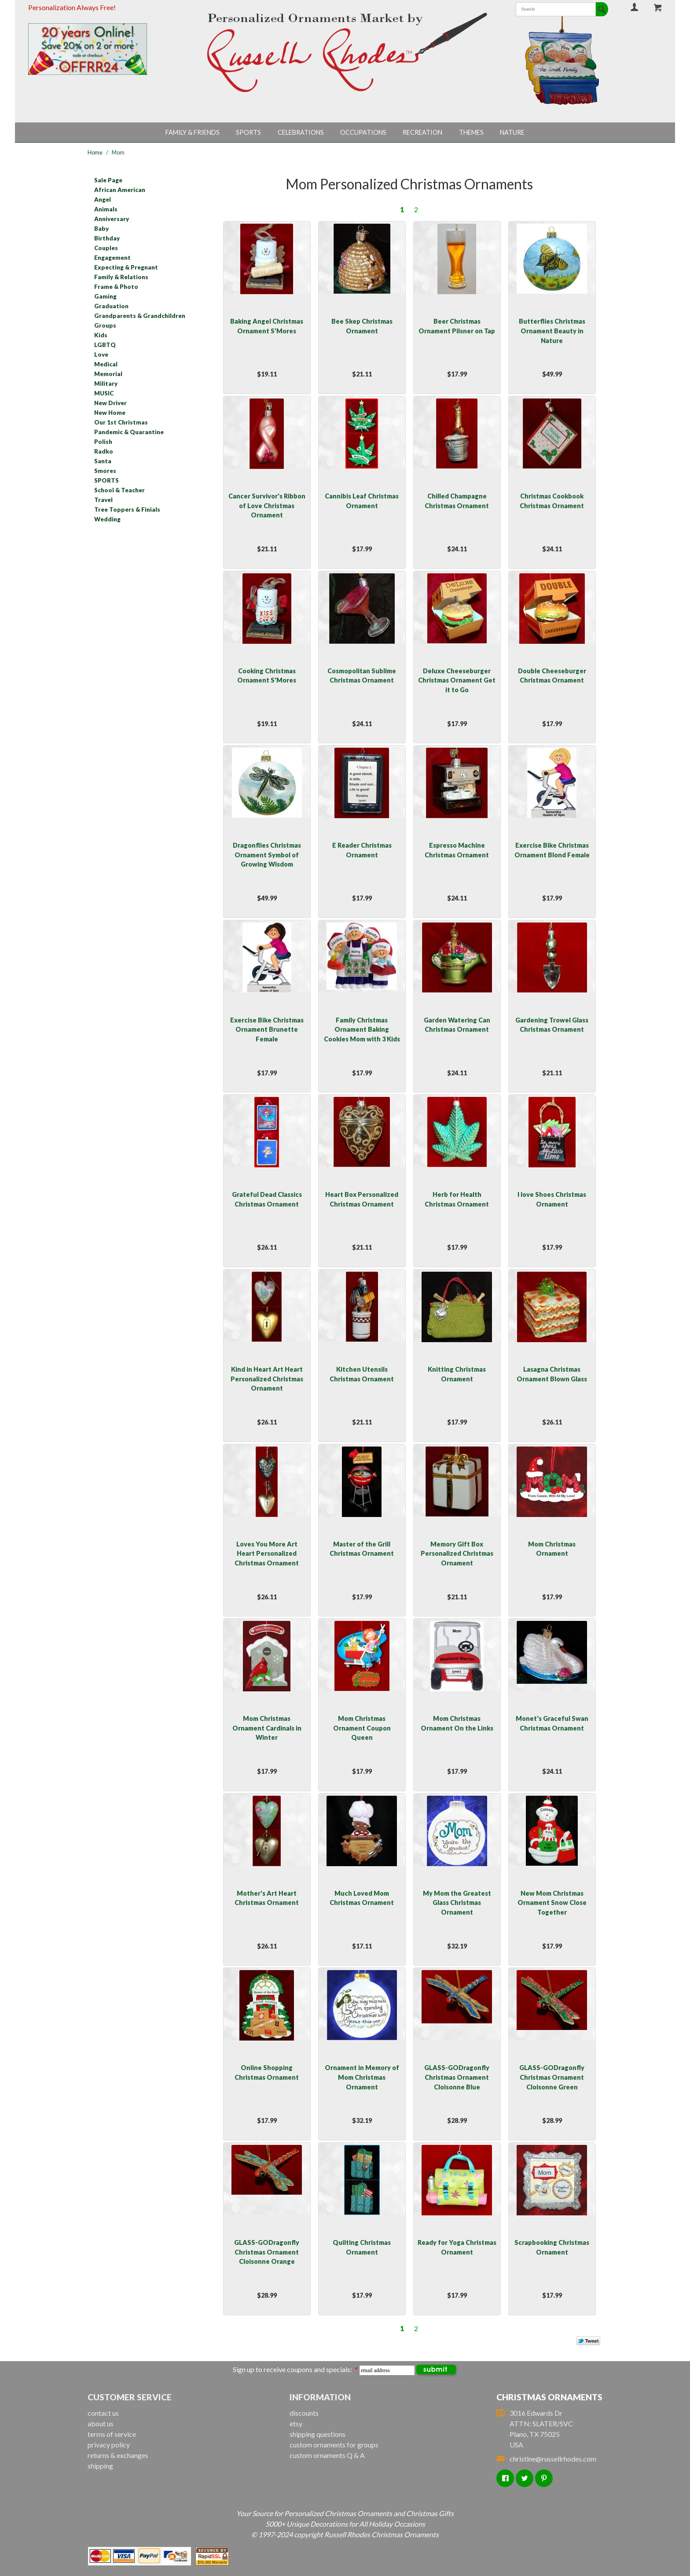  What do you see at coordinates (119, 189) in the screenshot?
I see `African American` at bounding box center [119, 189].